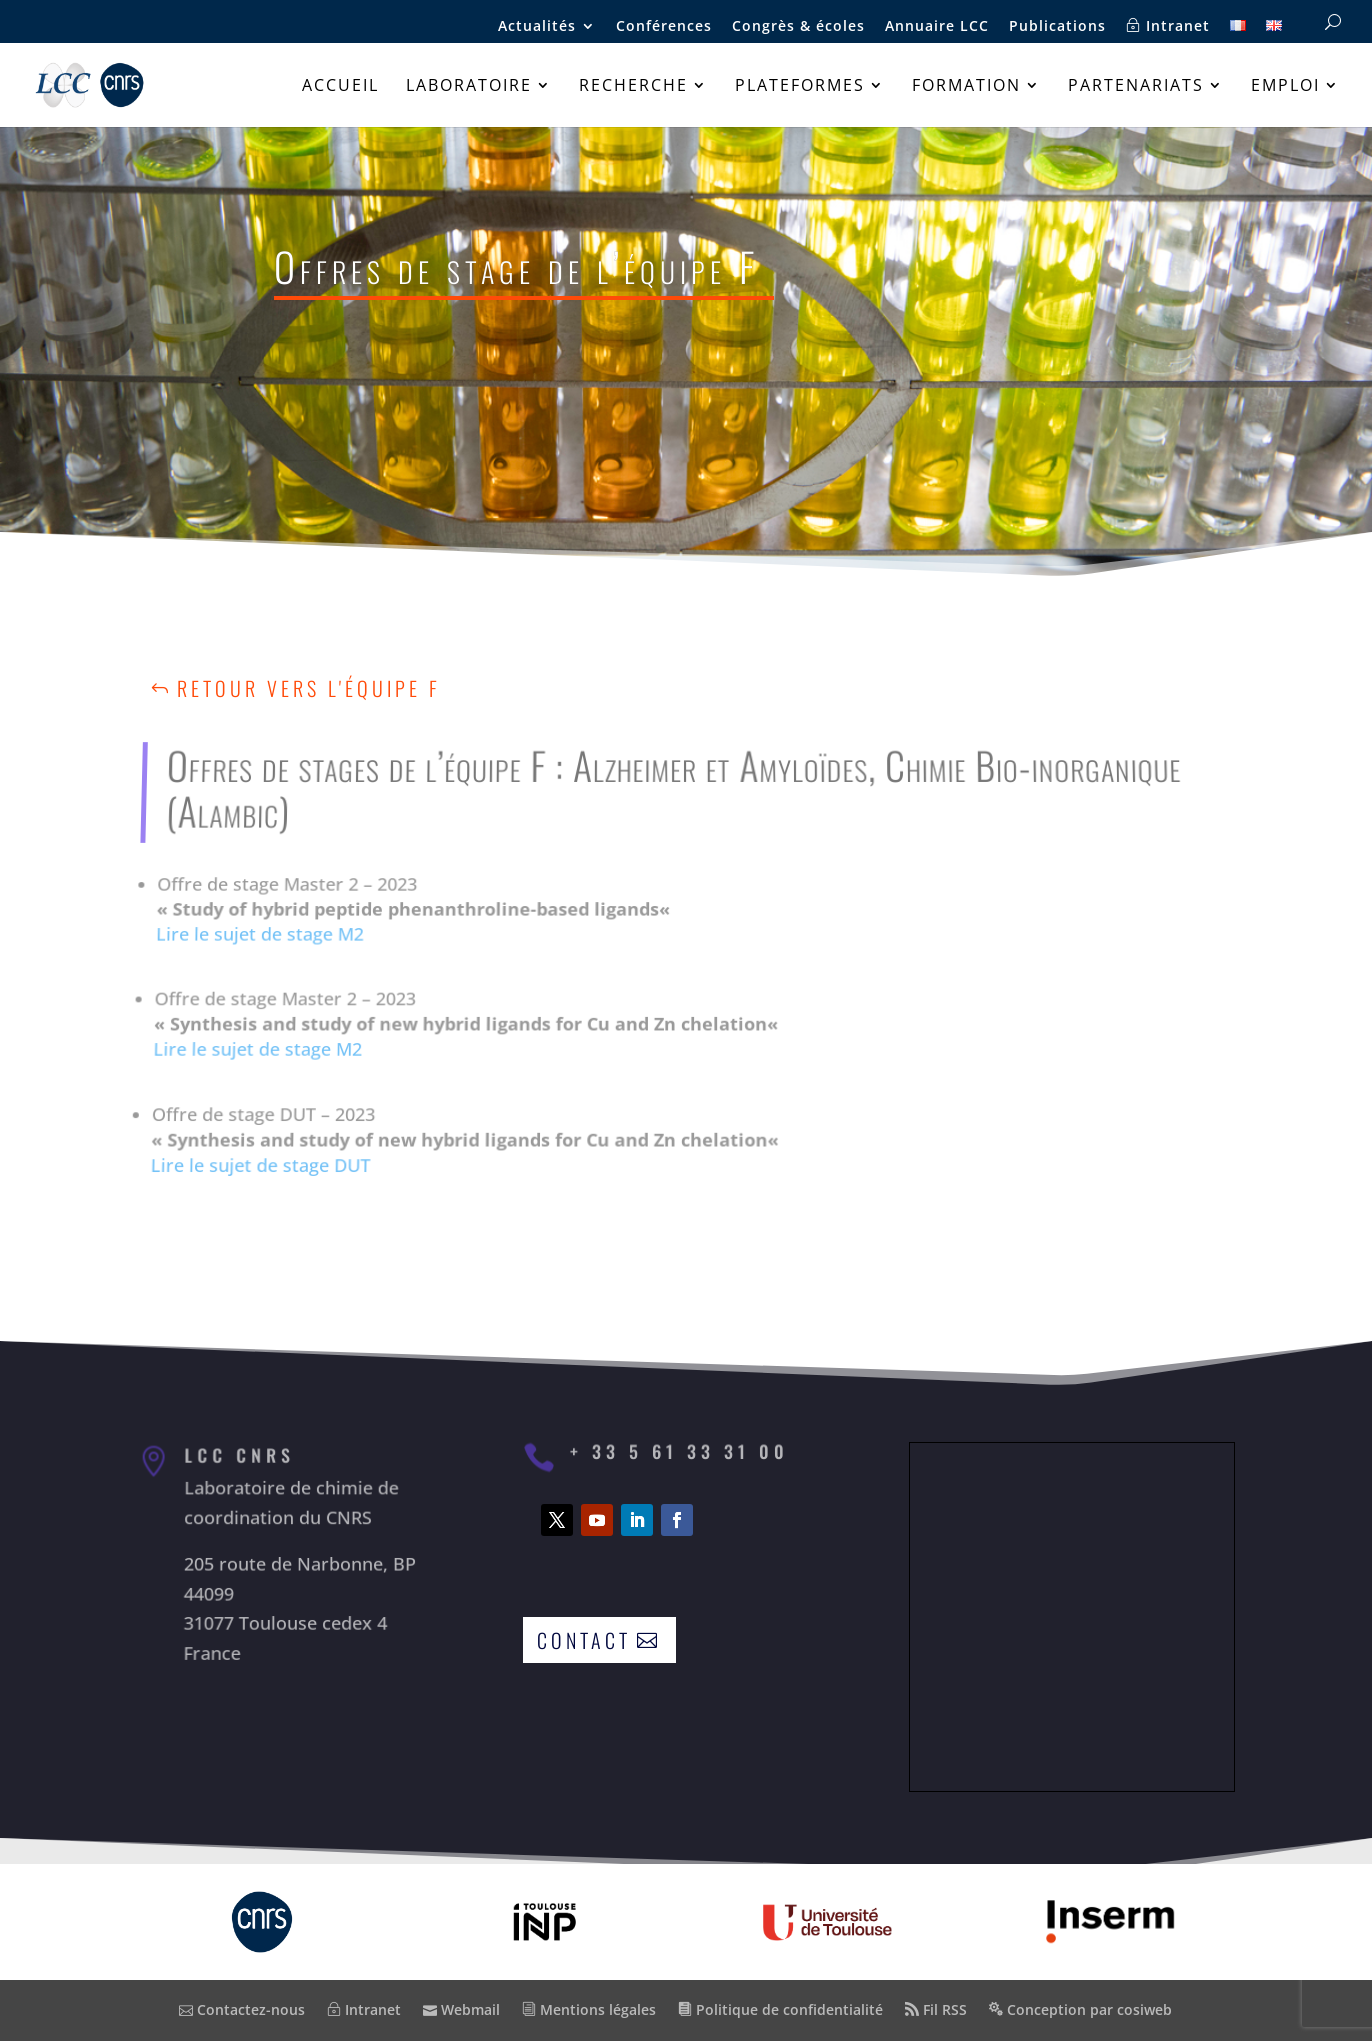 This screenshot has width=1372, height=2041. Describe the element at coordinates (798, 27) in the screenshot. I see `Congrès & écoles` at that location.